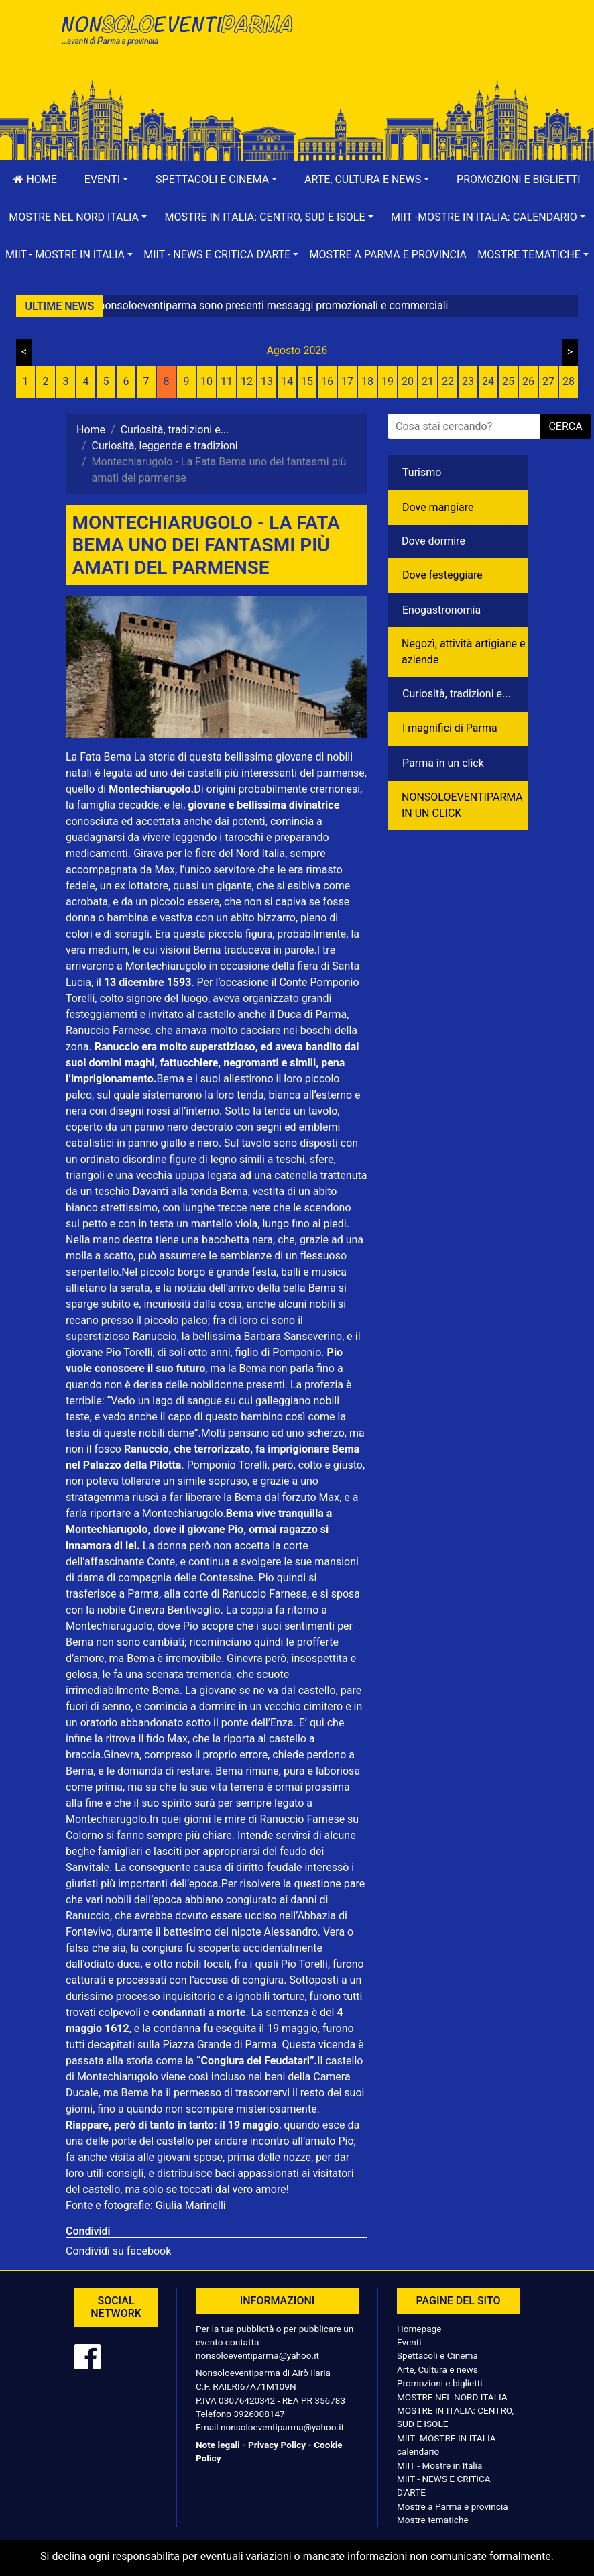 This screenshot has width=594, height=2576. What do you see at coordinates (462, 805) in the screenshot?
I see `NONSOLOEVENTIPARMA IN UN CLICK` at bounding box center [462, 805].